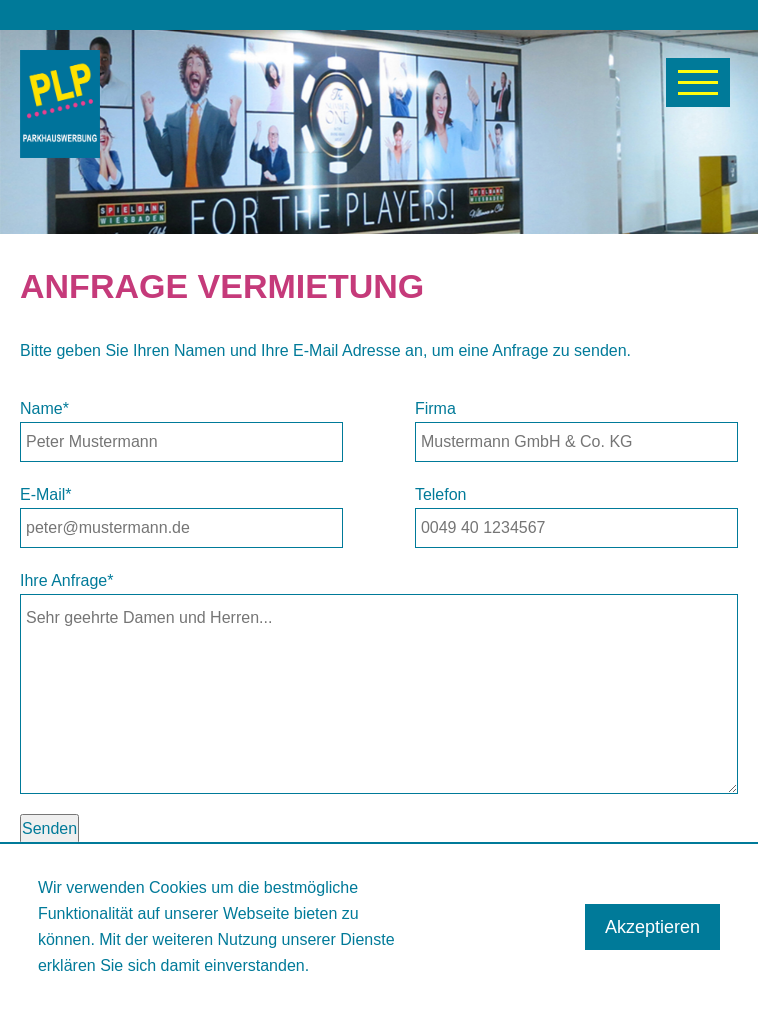 The width and height of the screenshot is (758, 1010). What do you see at coordinates (49, 828) in the screenshot?
I see `Senden` at bounding box center [49, 828].